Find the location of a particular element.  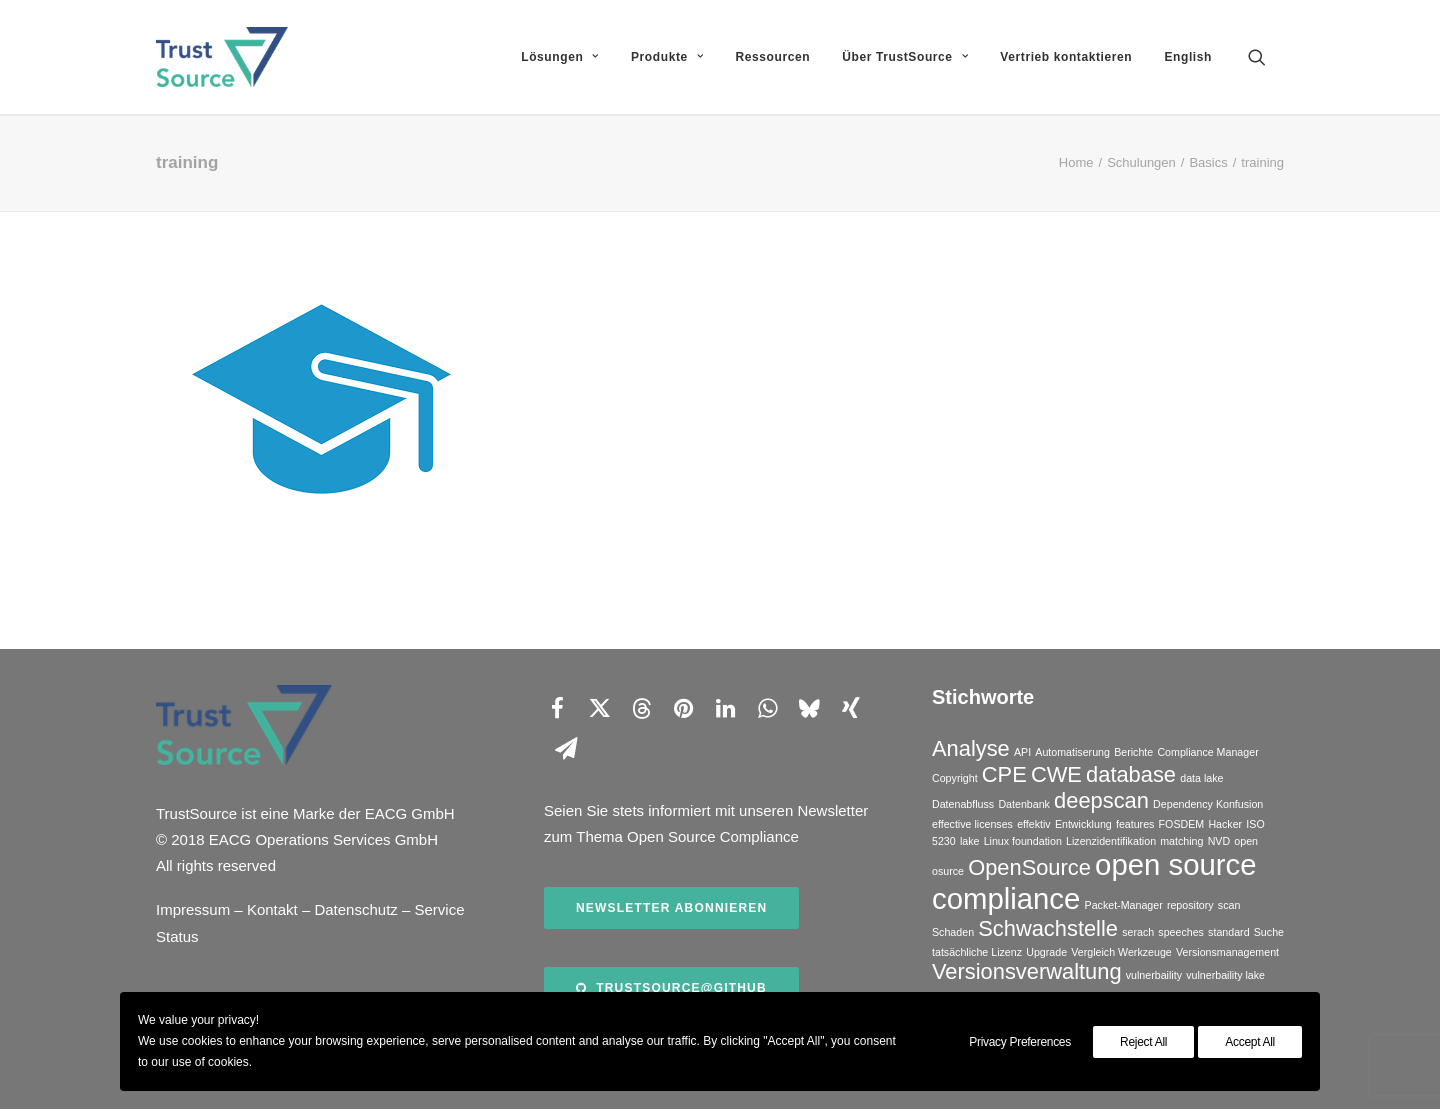

database [database (2 Einträge)] is located at coordinates (1131, 774).